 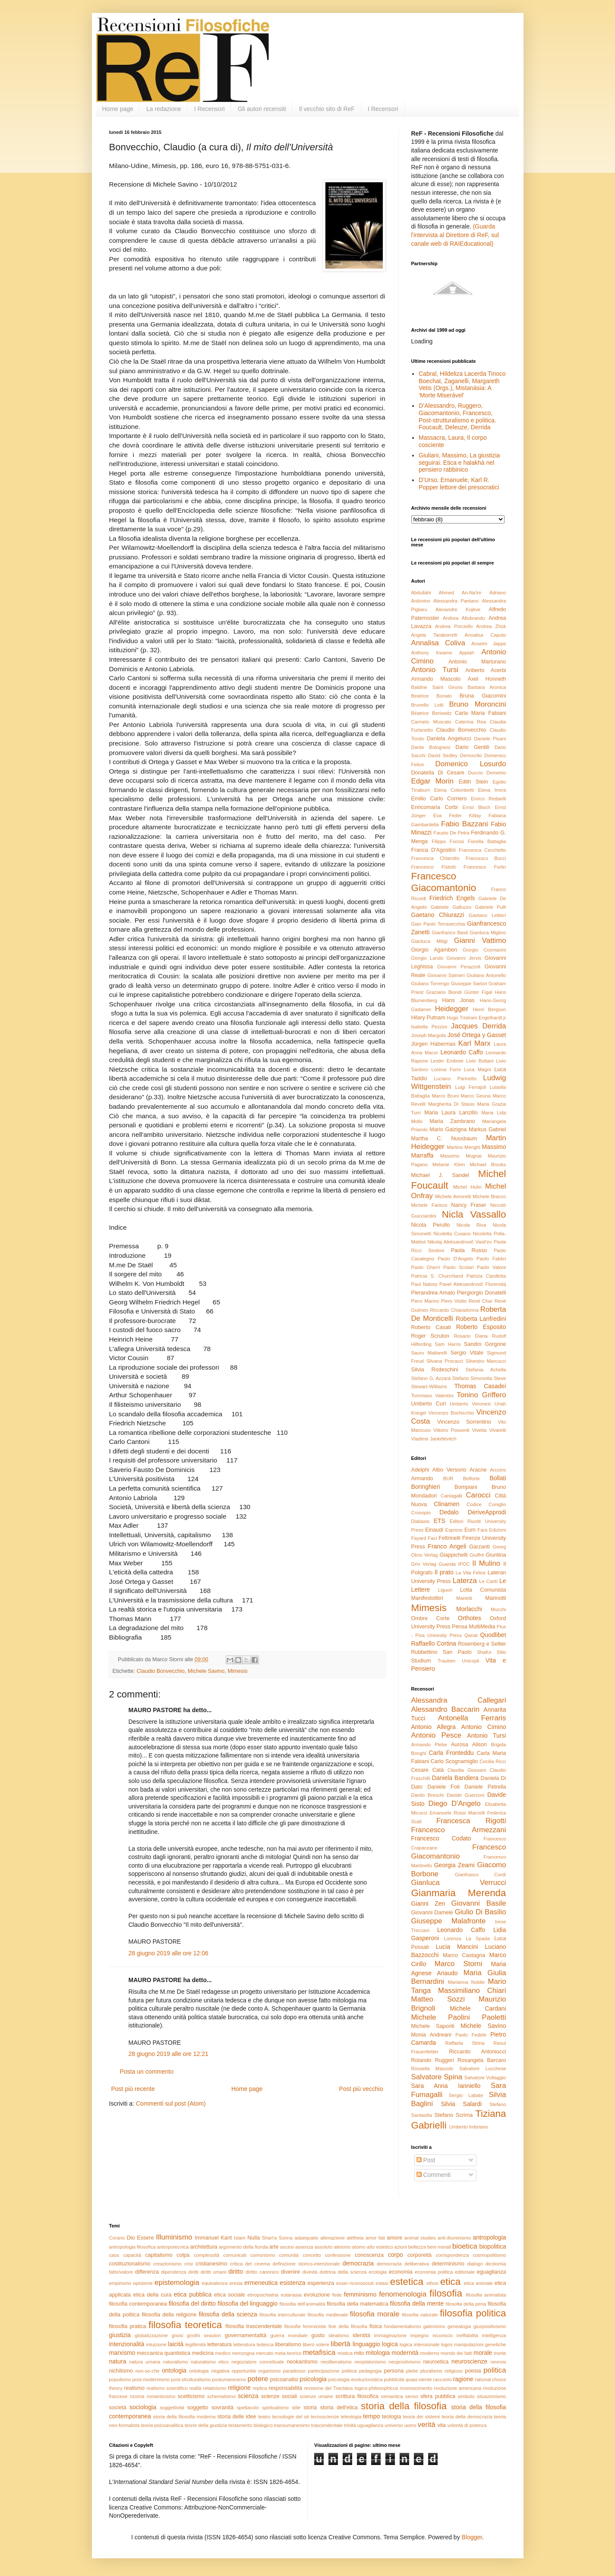 I want to click on tecnologie del sé, so click(x=290, y=2416).